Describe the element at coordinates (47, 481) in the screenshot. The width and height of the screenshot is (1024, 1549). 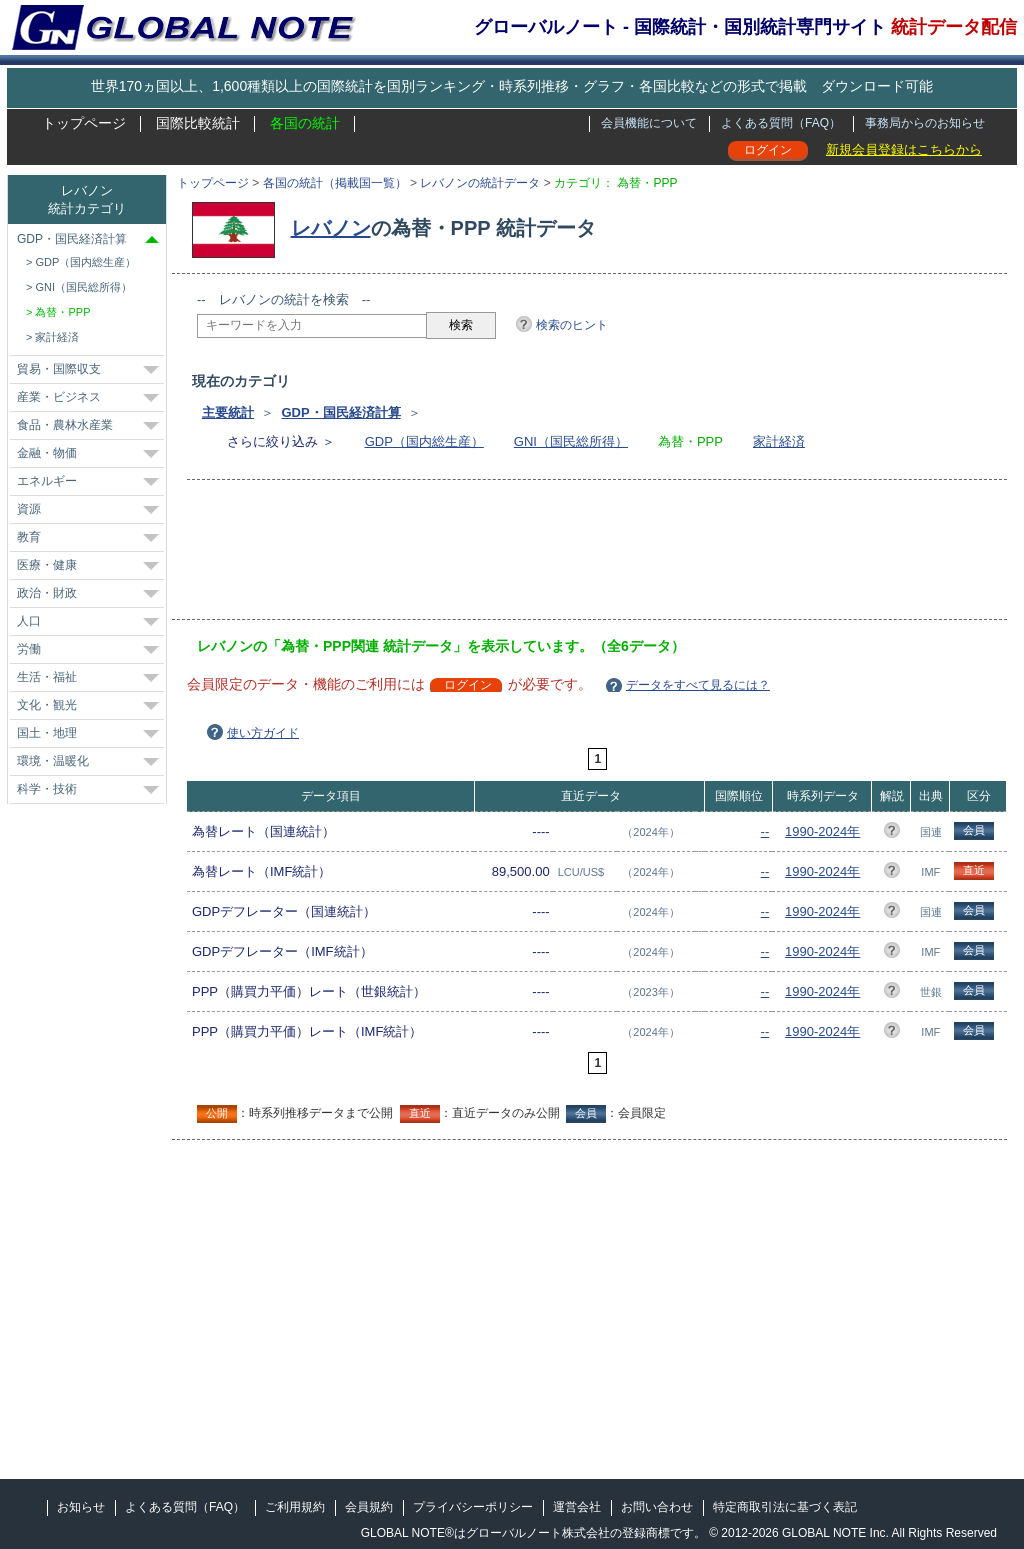
I see `エネルギー` at that location.